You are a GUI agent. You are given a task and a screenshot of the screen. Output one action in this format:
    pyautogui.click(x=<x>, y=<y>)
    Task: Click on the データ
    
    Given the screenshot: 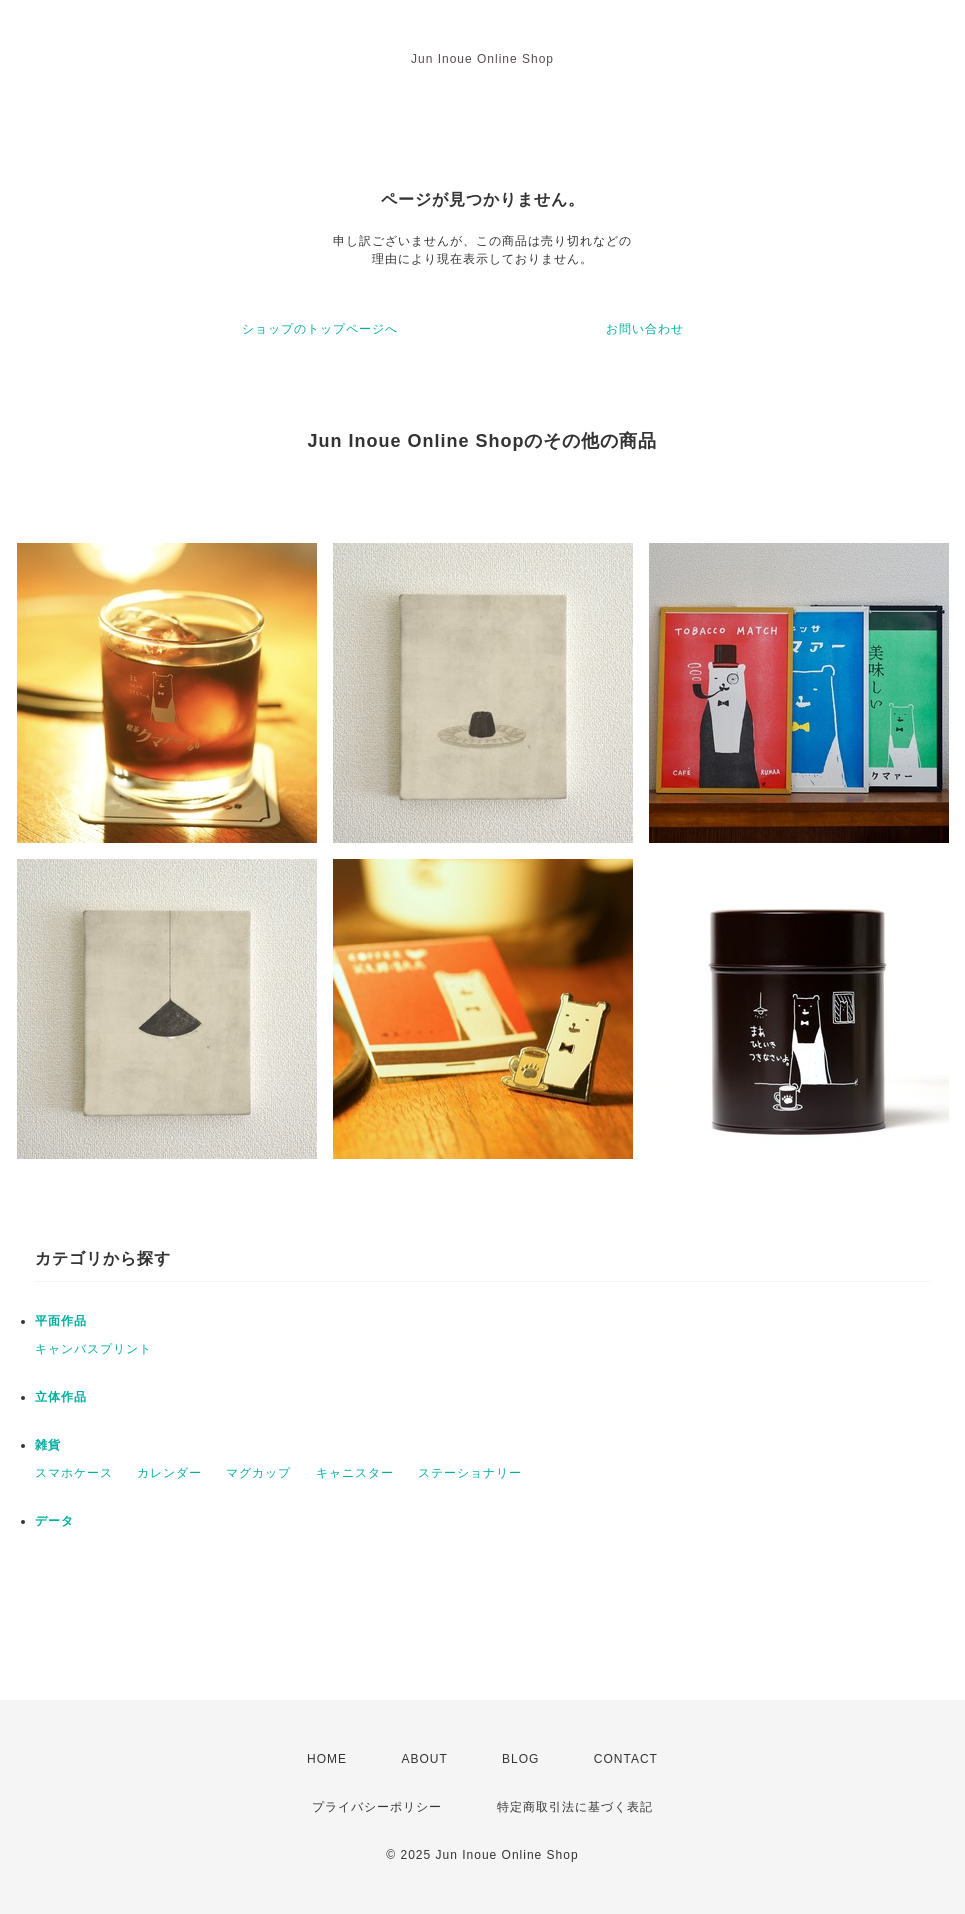 What is the action you would take?
    pyautogui.click(x=54, y=1521)
    